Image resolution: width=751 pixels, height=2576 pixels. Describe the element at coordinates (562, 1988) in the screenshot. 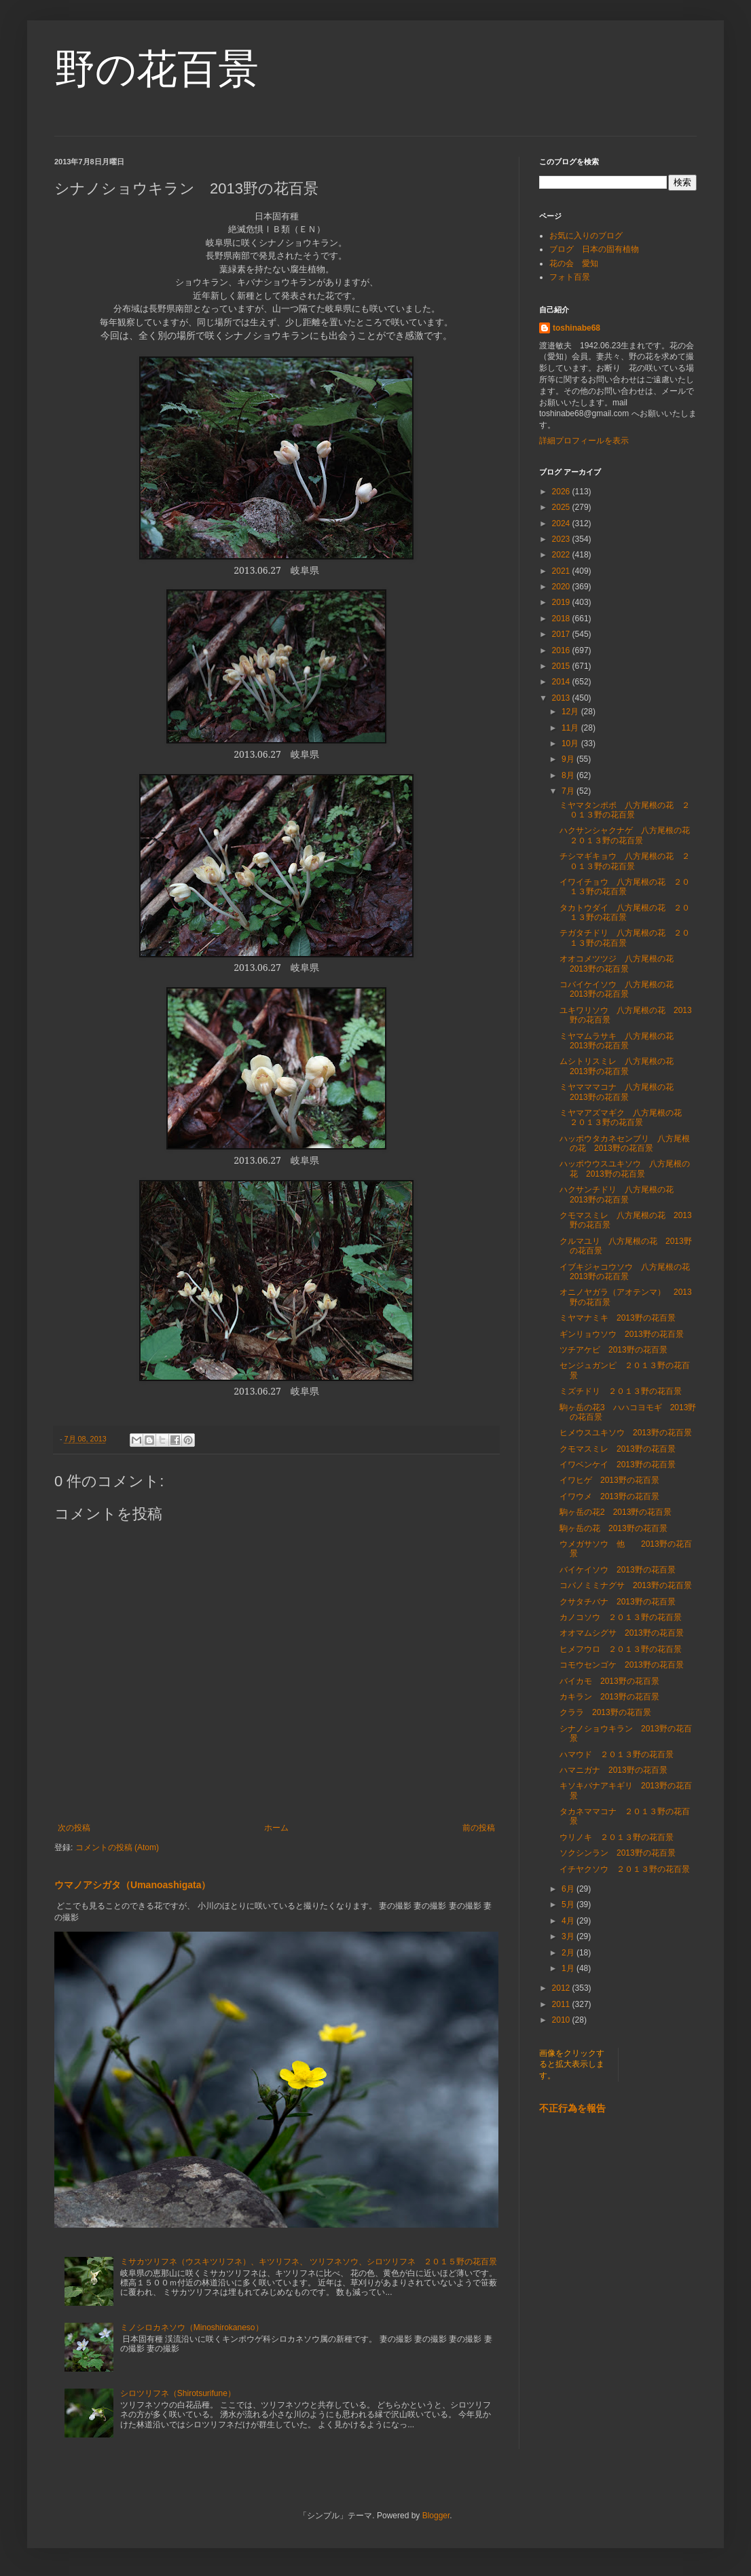

I see `2012` at that location.